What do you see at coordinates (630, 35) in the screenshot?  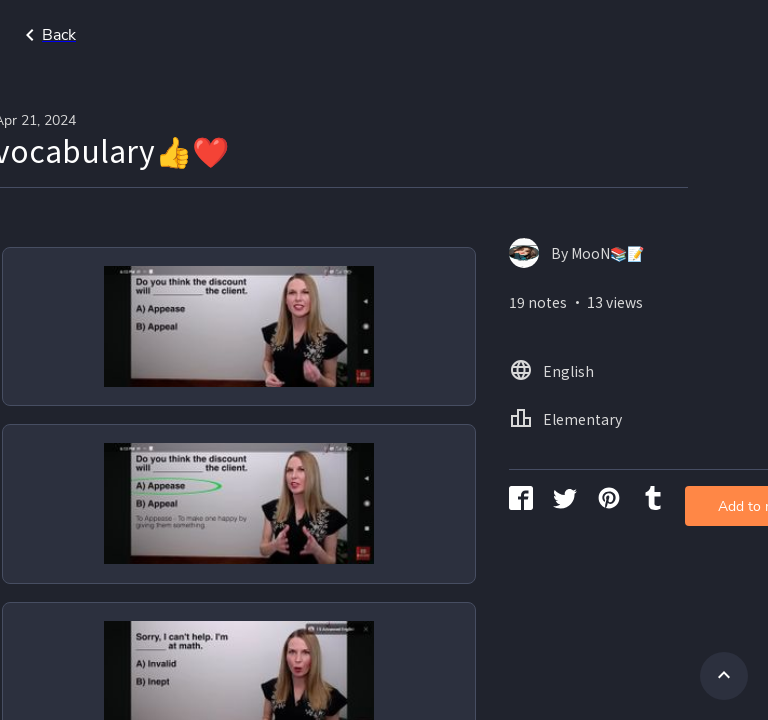 I see `Home` at bounding box center [630, 35].